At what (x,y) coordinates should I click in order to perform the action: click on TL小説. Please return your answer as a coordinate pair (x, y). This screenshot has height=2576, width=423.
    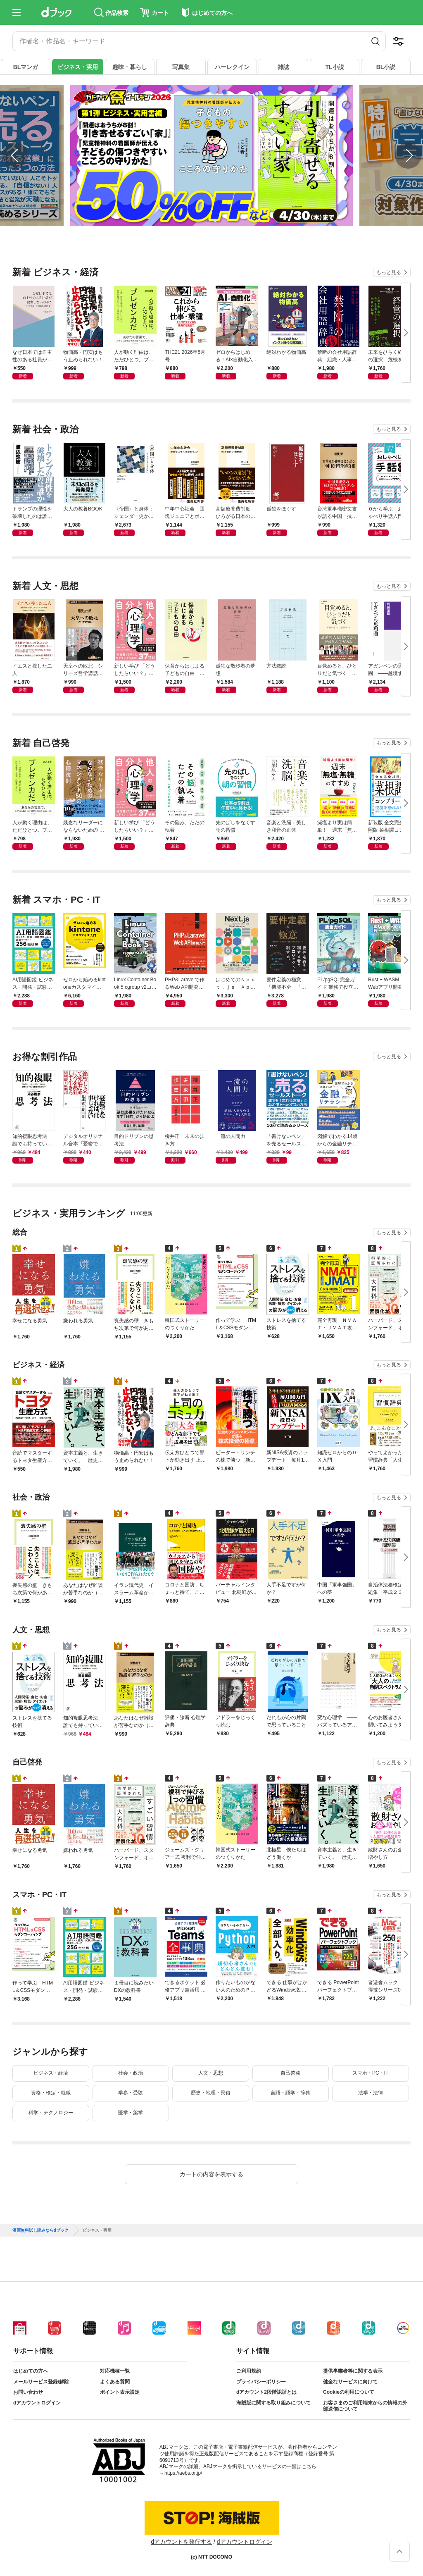
    Looking at the image, I should click on (334, 67).